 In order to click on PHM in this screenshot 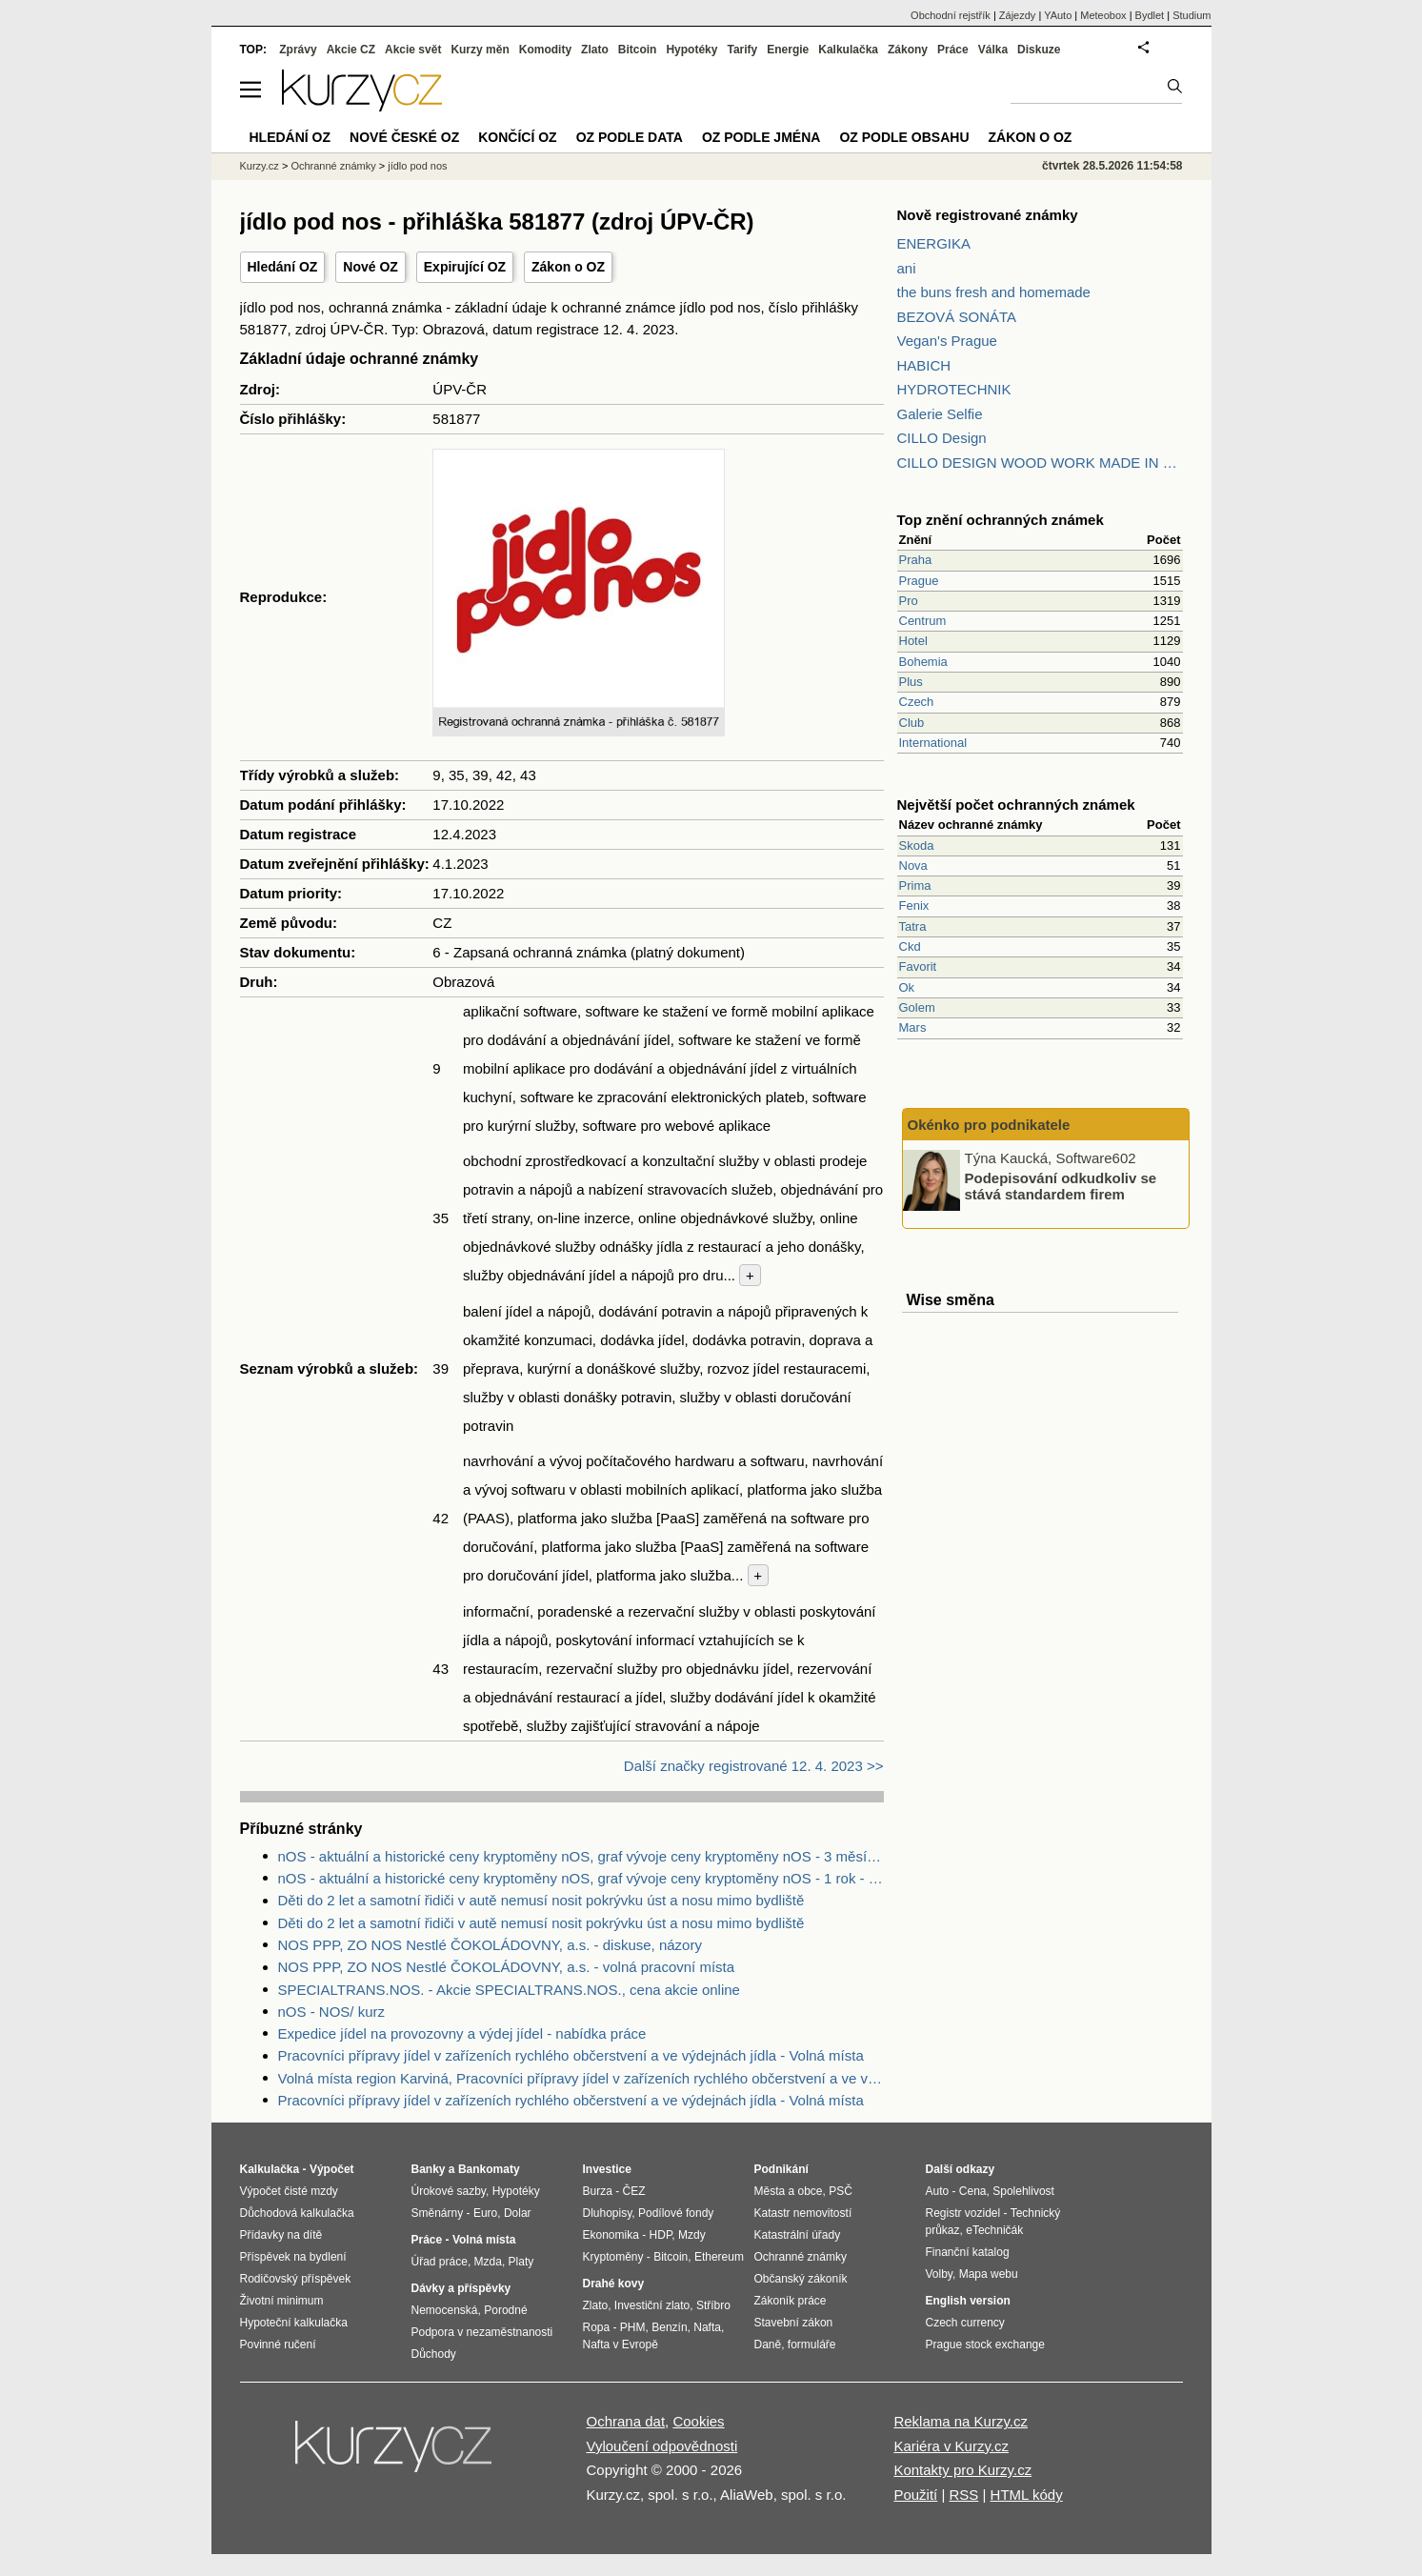, I will do `click(633, 2327)`.